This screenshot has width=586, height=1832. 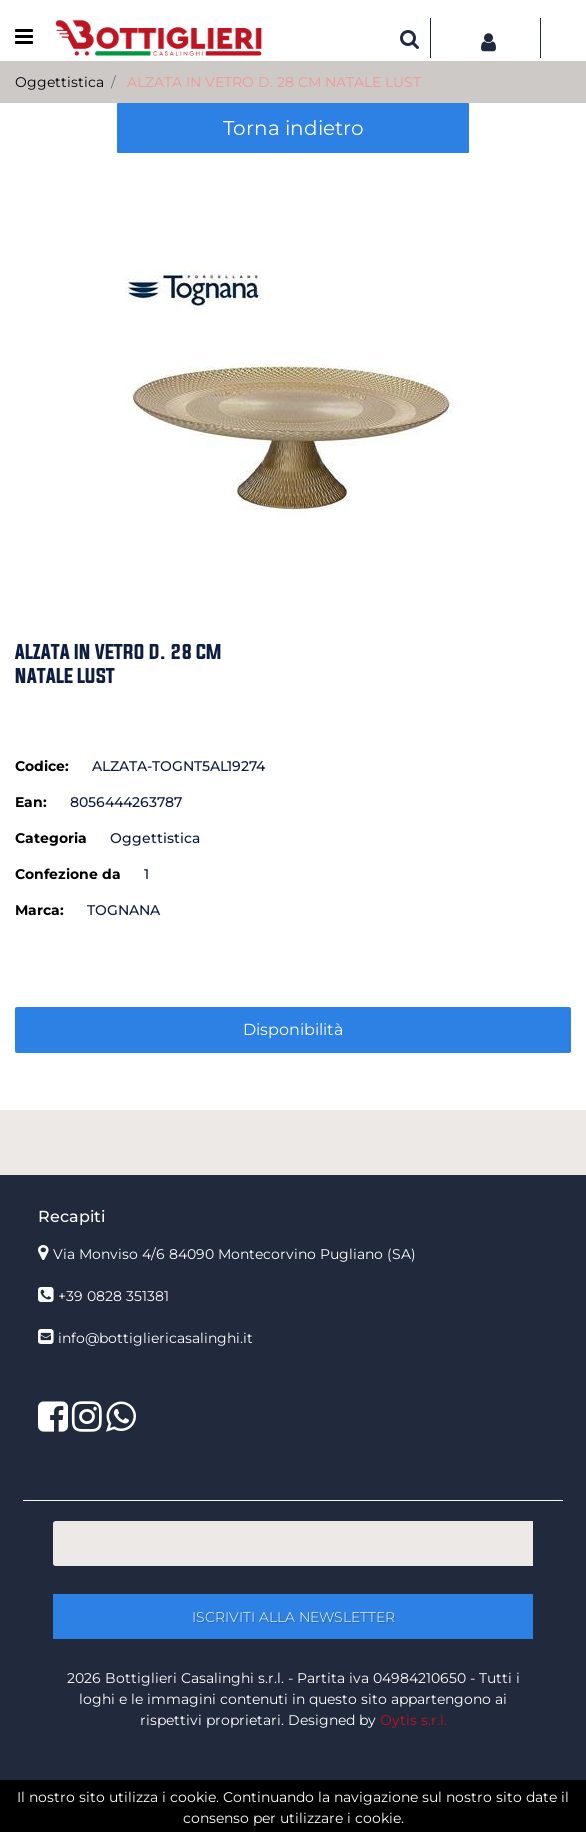 What do you see at coordinates (234, 1254) in the screenshot?
I see `Via Monviso 4/6` at bounding box center [234, 1254].